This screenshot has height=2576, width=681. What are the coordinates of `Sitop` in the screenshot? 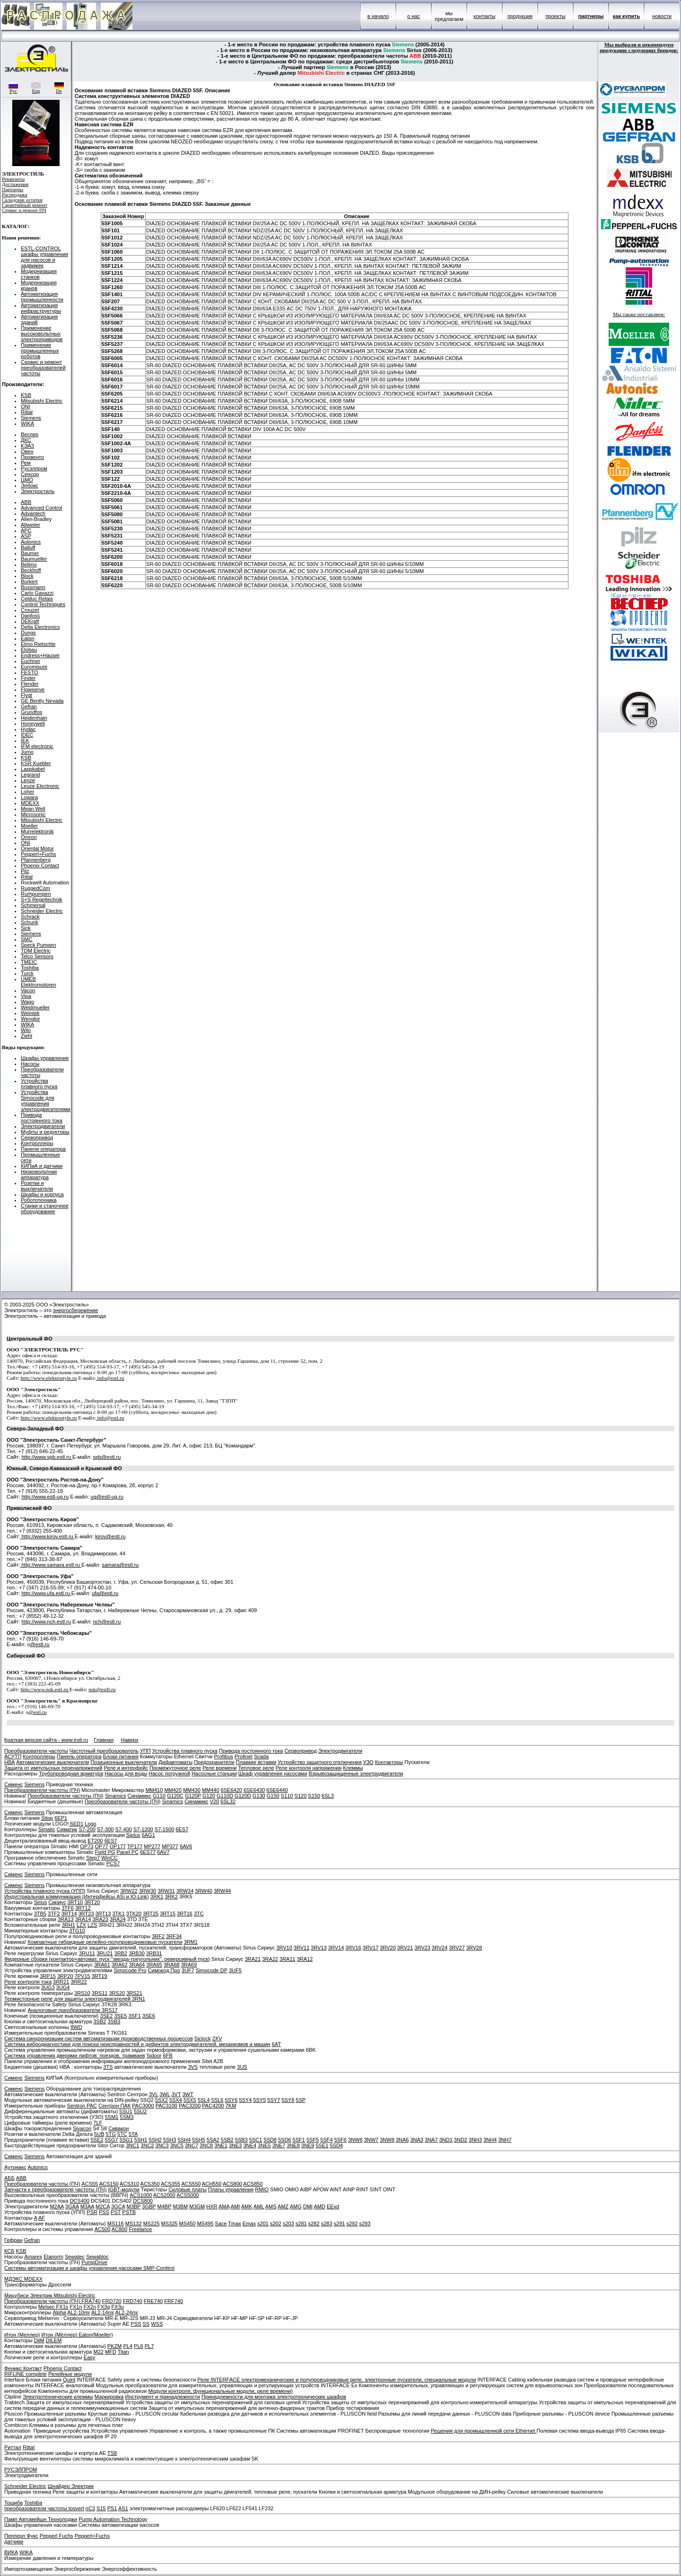 It's located at (47, 1818).